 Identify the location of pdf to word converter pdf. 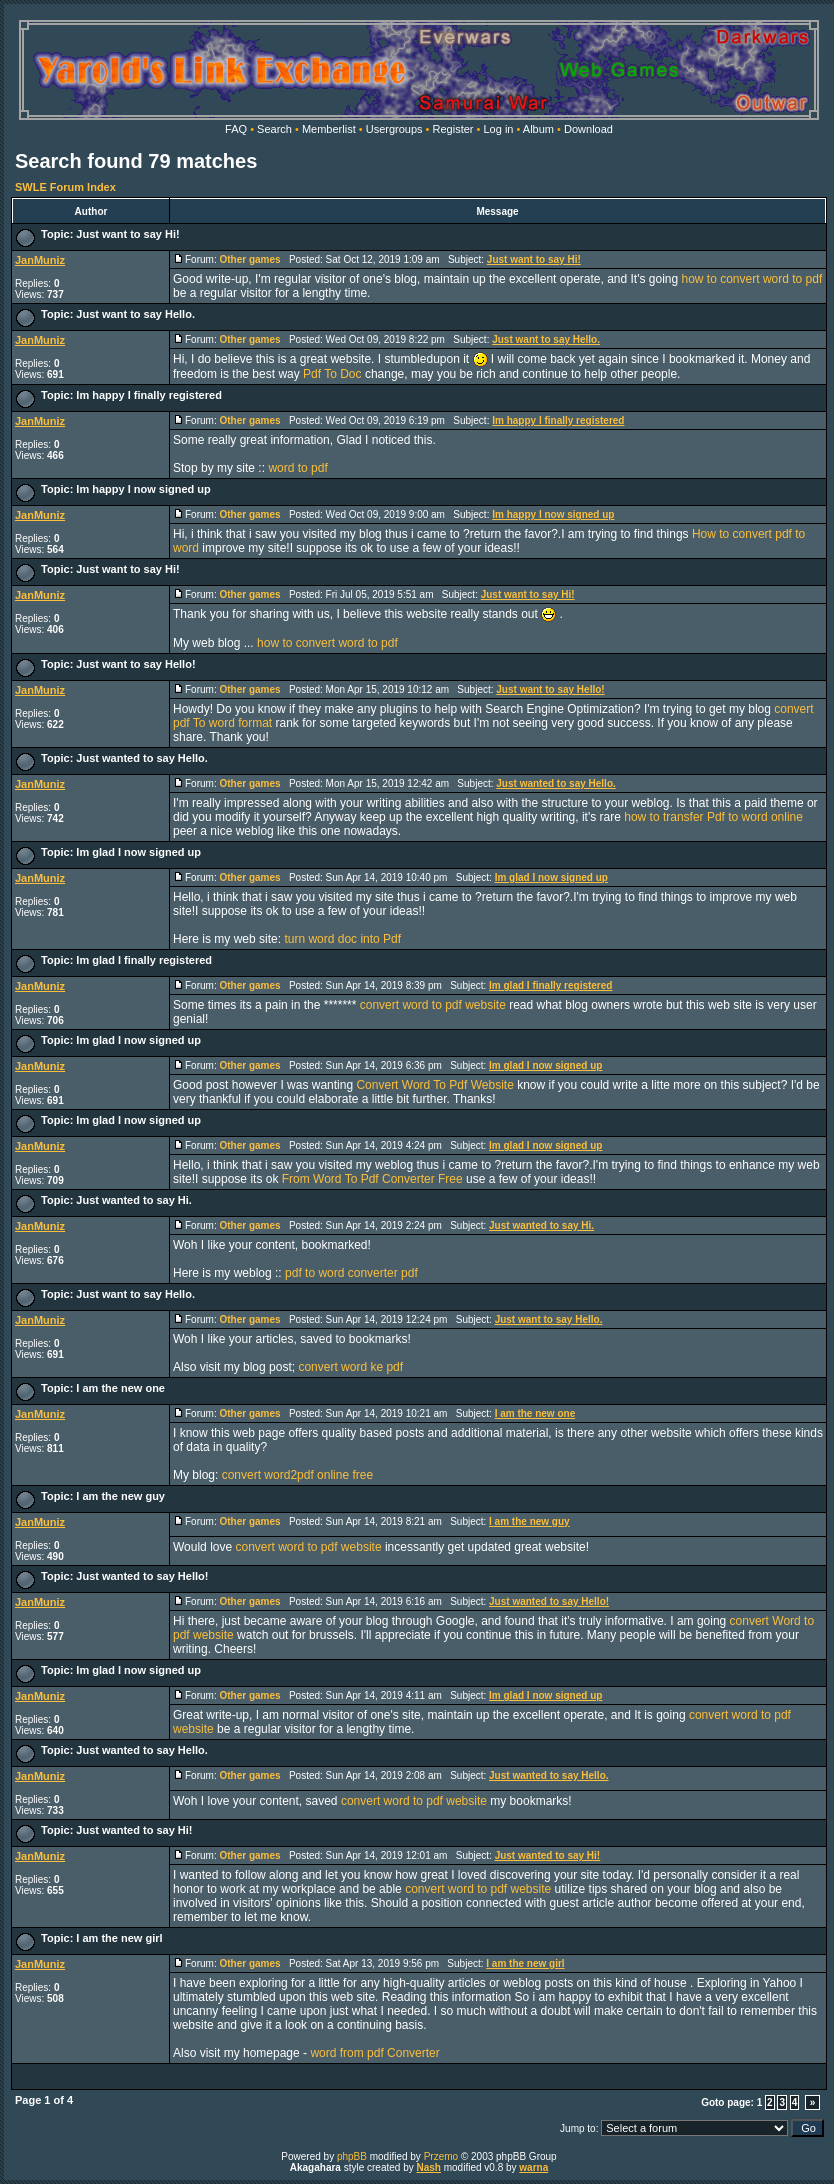
(351, 1273).